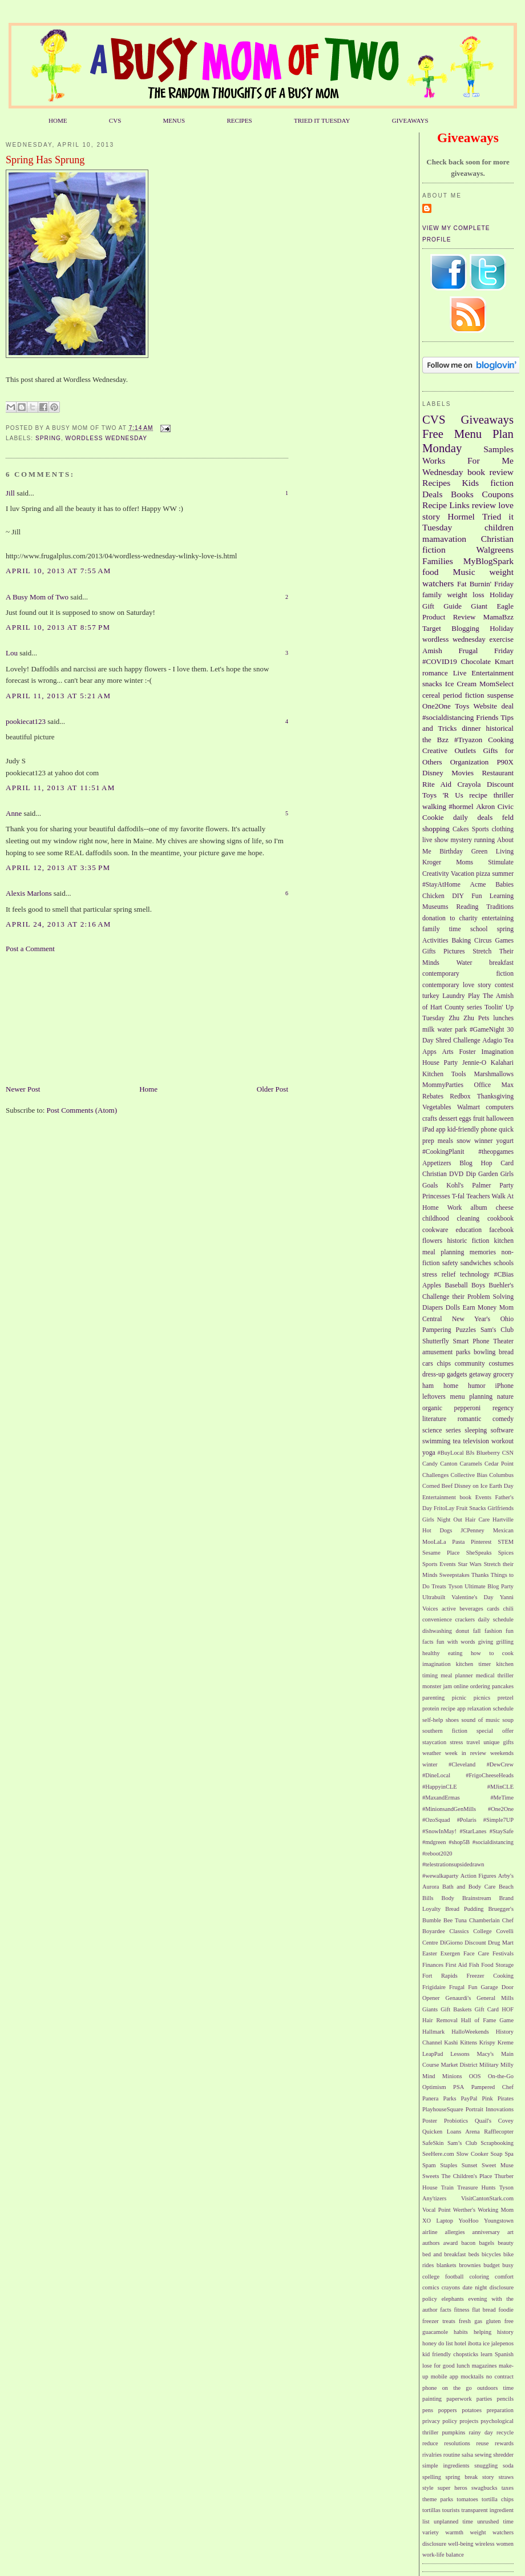 The width and height of the screenshot is (525, 2576). Describe the element at coordinates (510, 2232) in the screenshot. I see `art` at that location.